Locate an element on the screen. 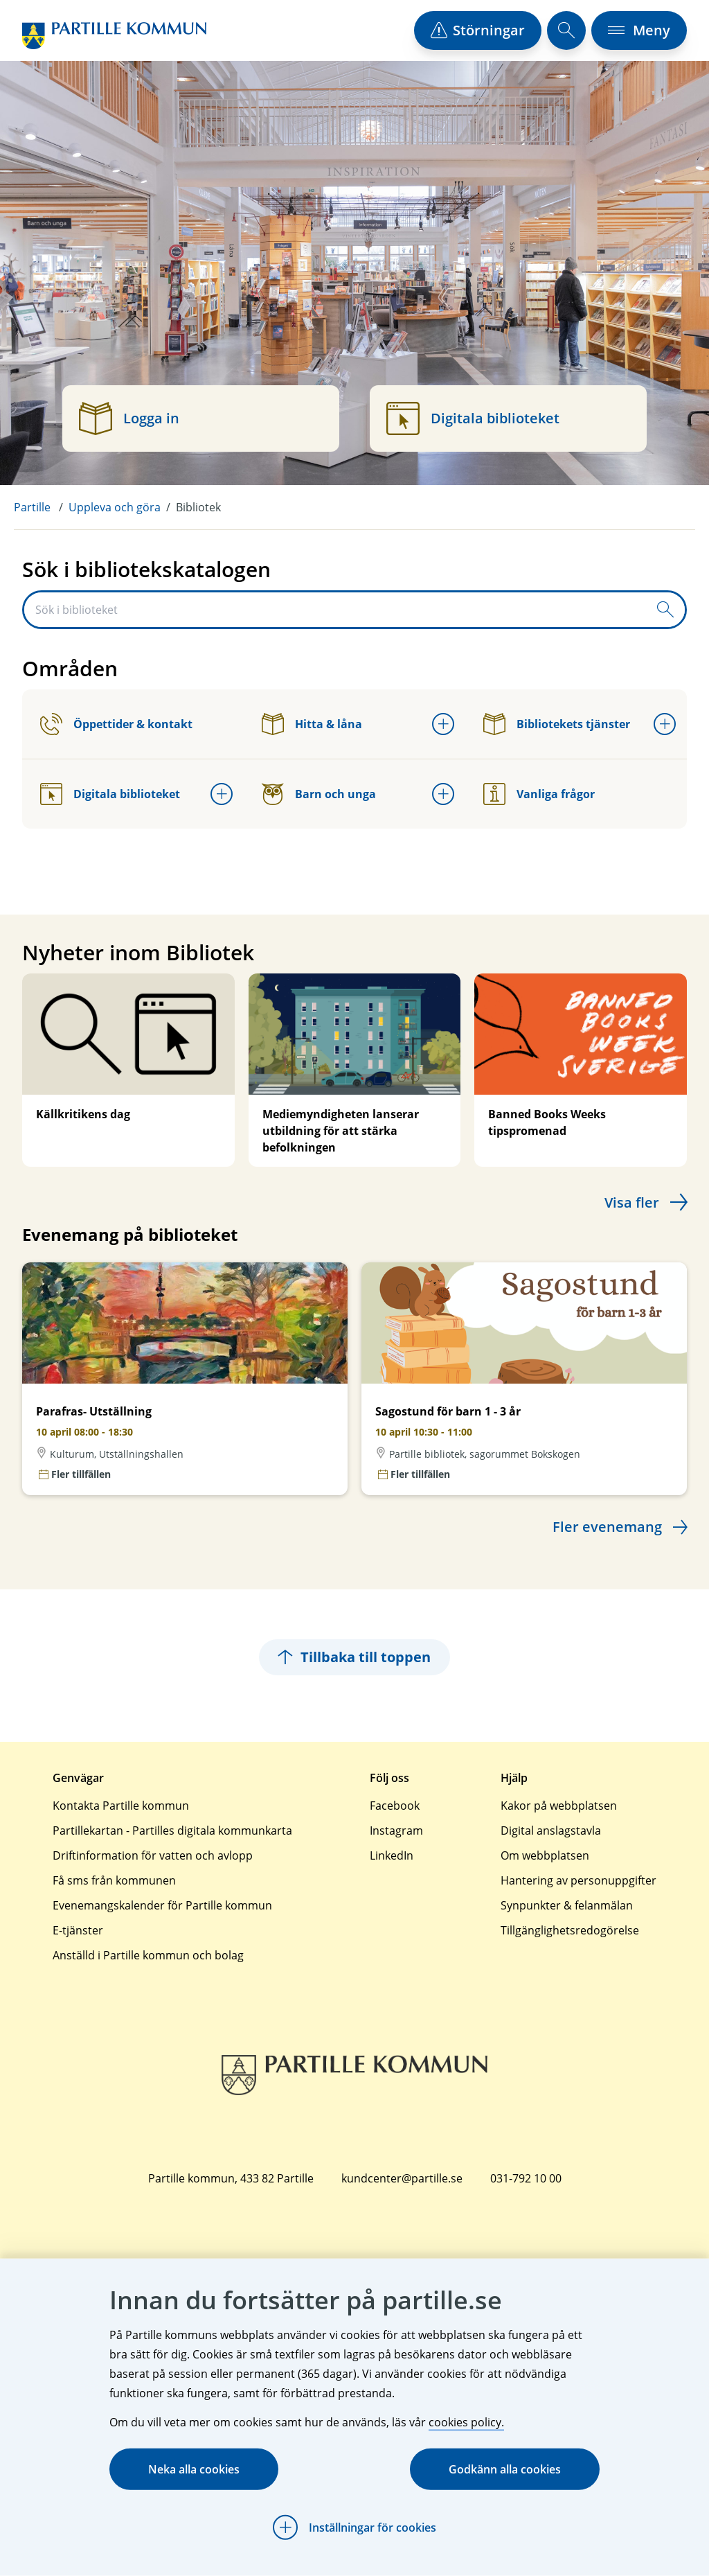 The image size is (709, 2576). Partille is located at coordinates (32, 507).